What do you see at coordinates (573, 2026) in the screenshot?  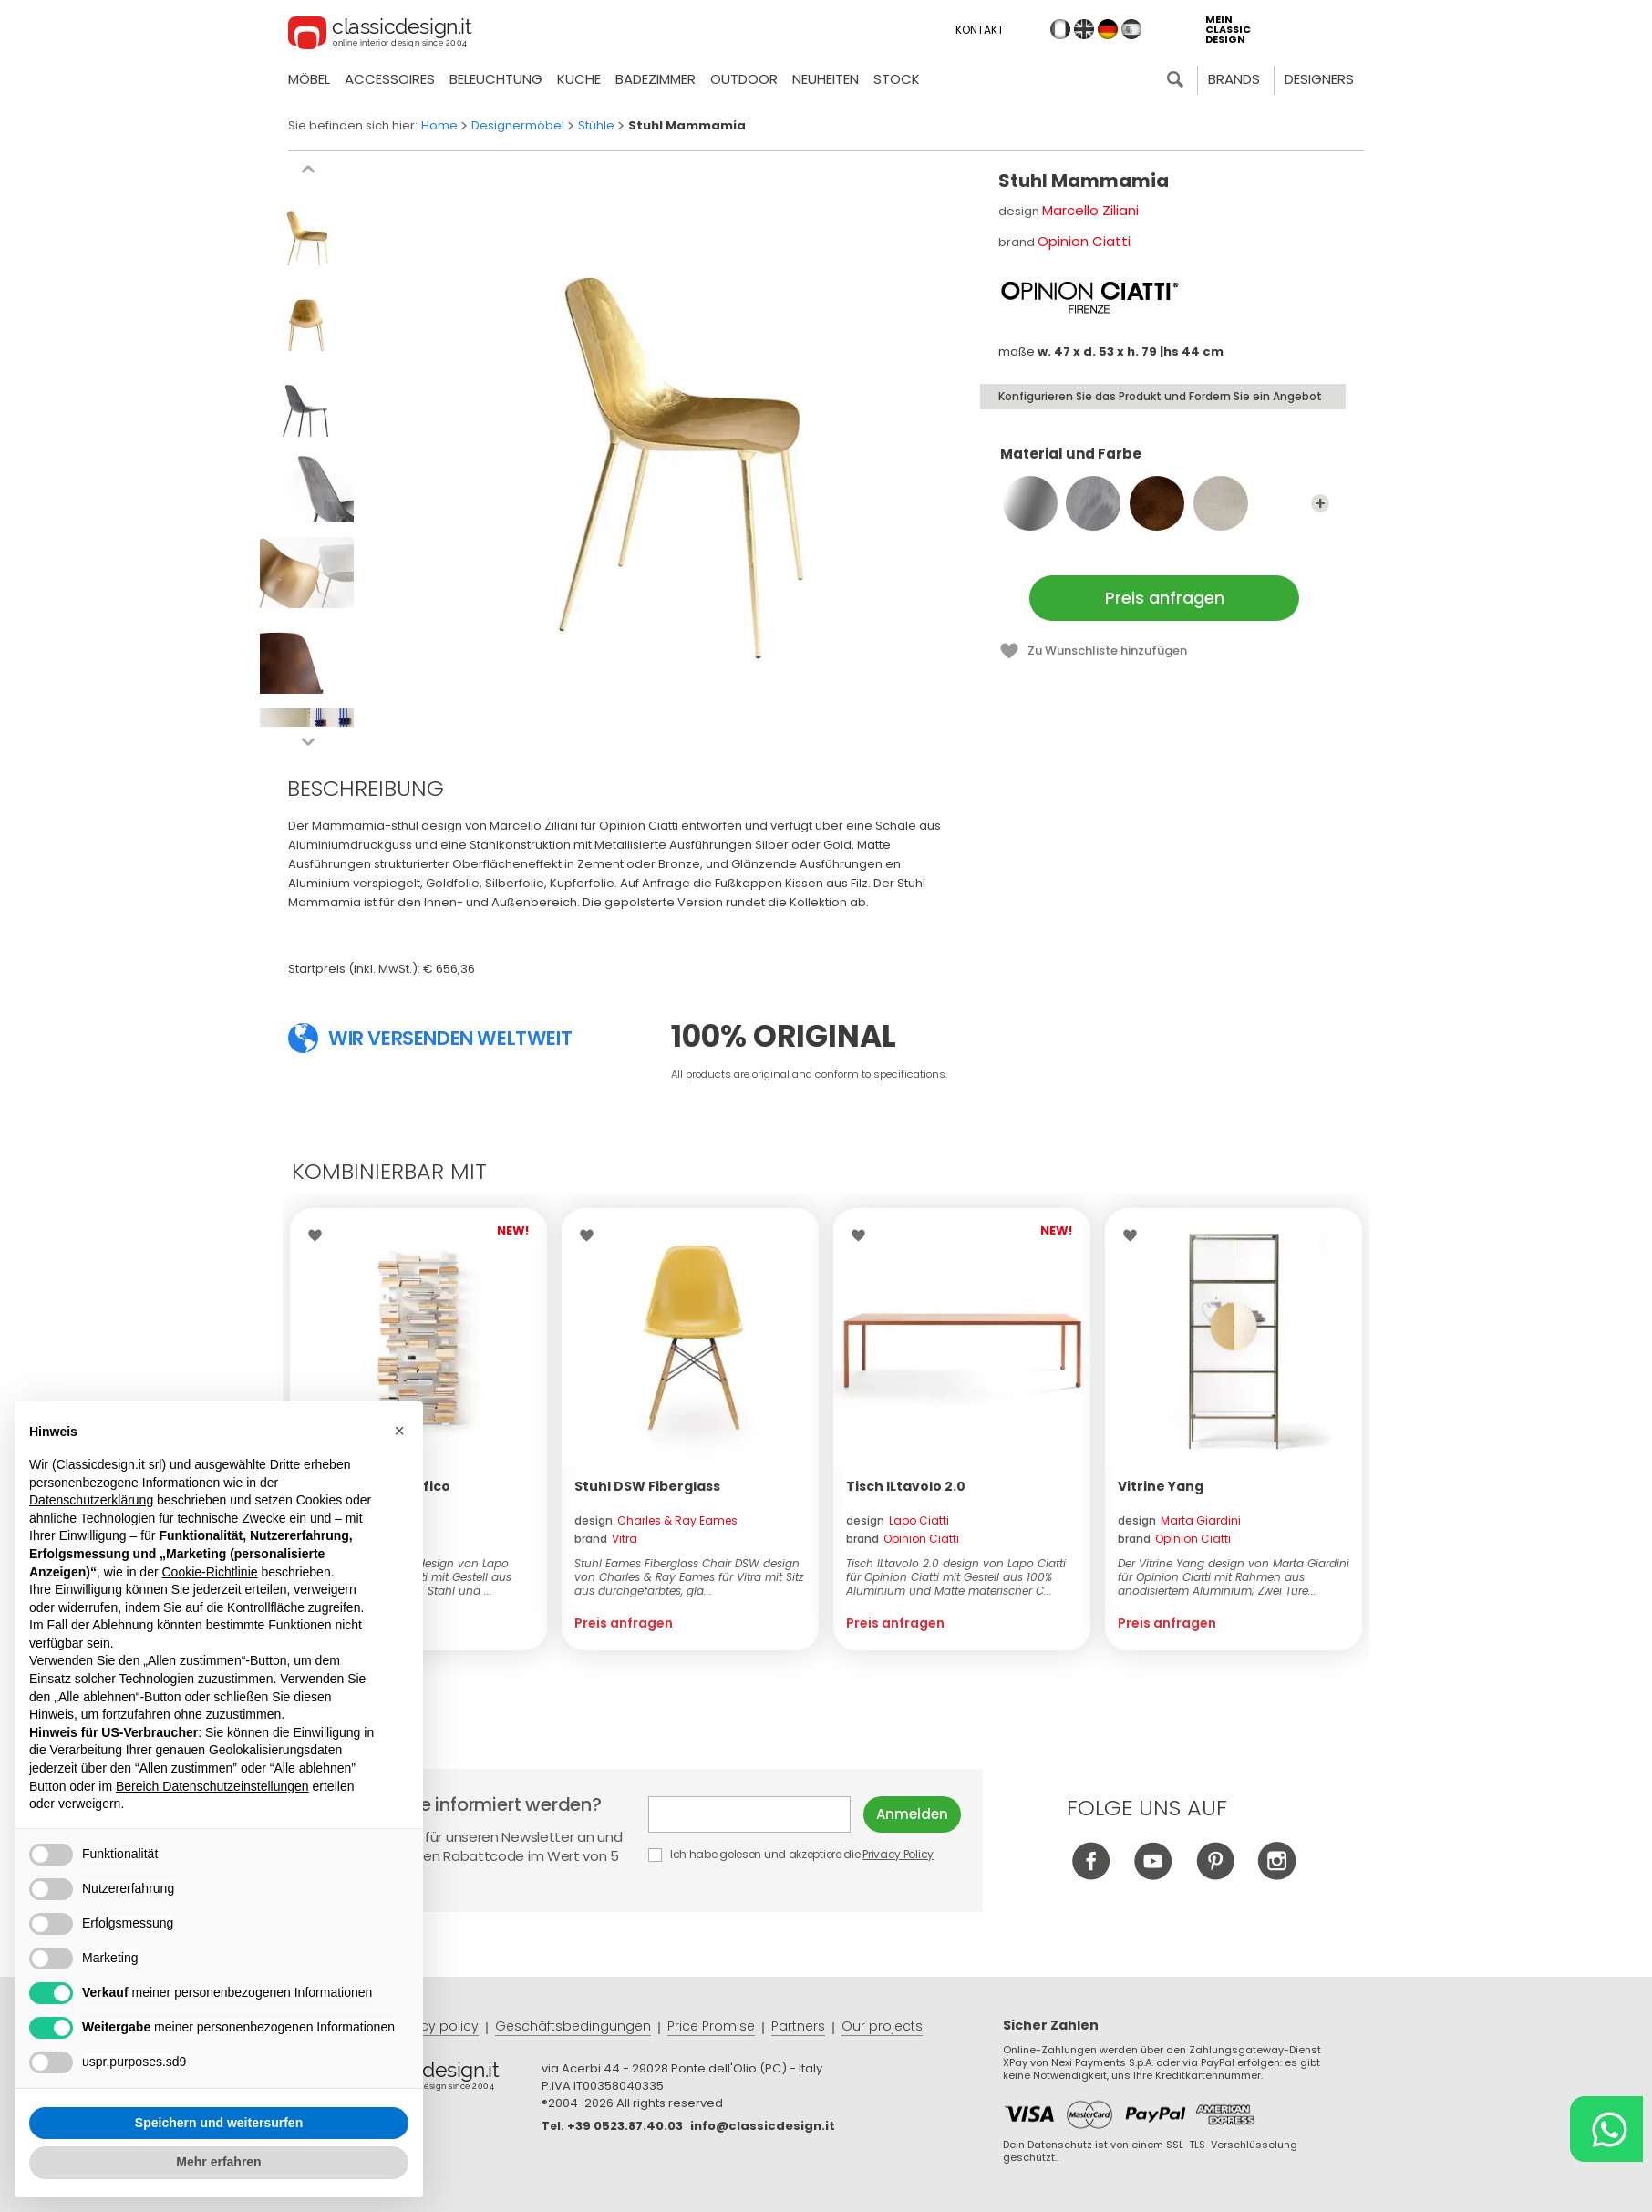 I see `Geschäftsbedingungen` at bounding box center [573, 2026].